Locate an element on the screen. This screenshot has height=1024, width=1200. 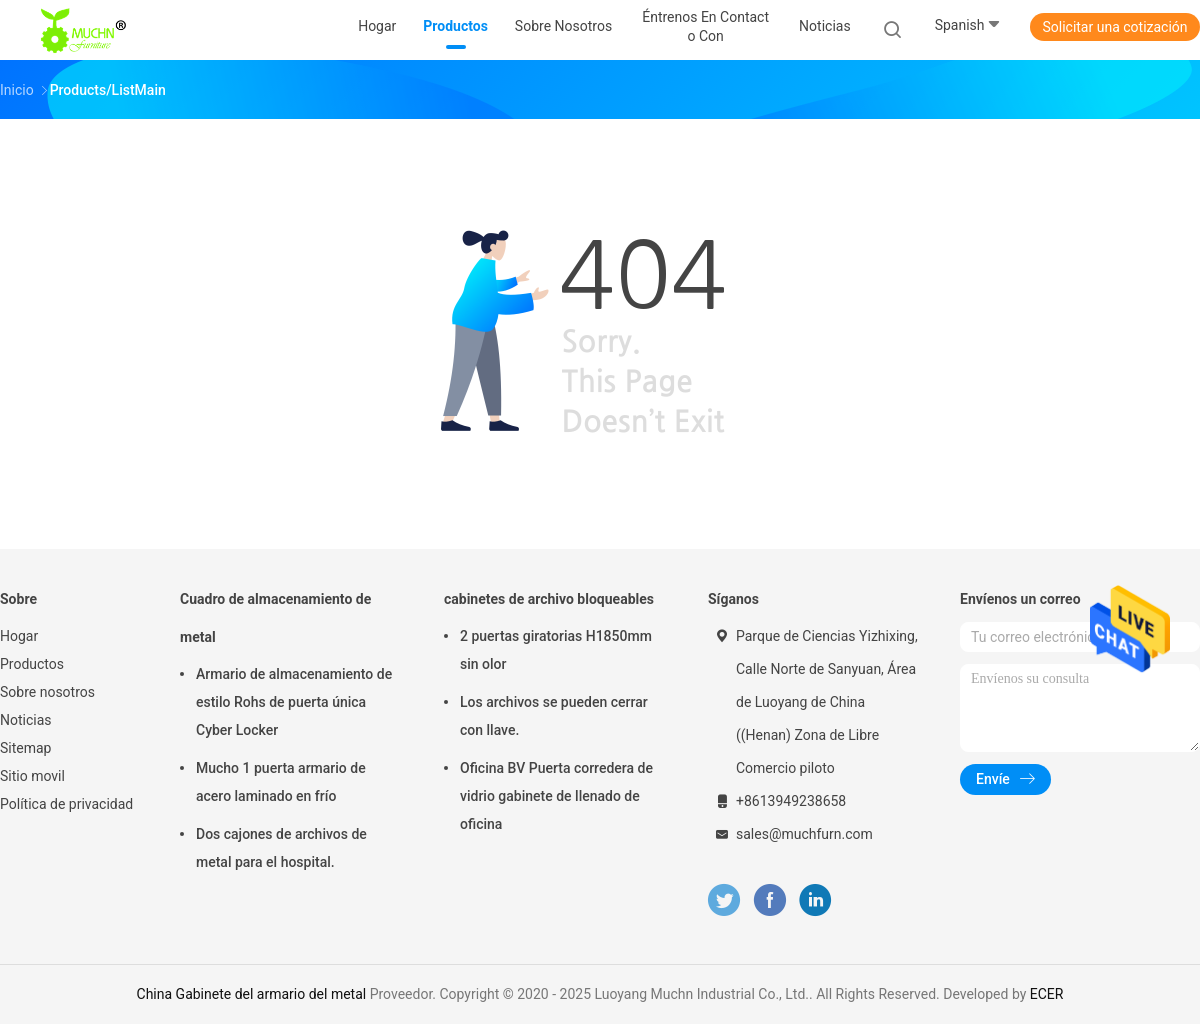
China Gabinete del armario del metal is located at coordinates (252, 994).